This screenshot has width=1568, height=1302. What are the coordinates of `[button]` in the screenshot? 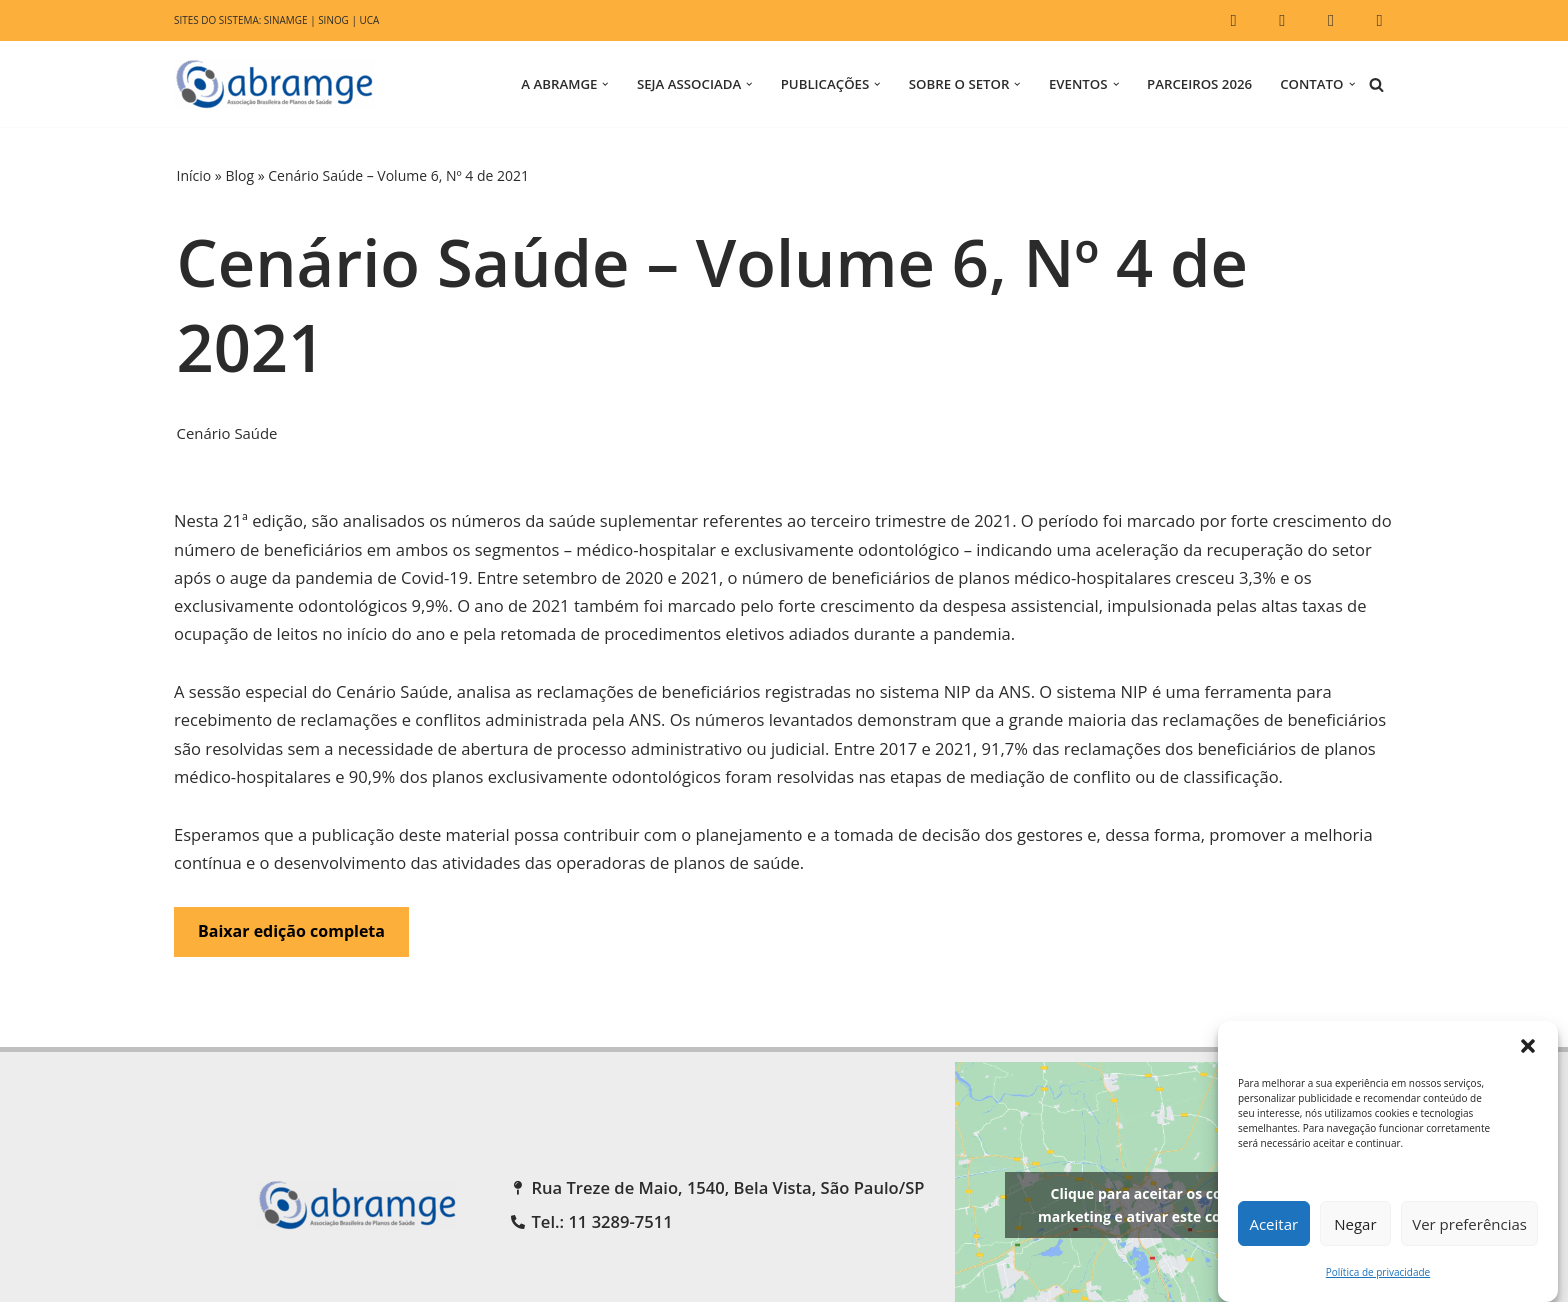 It's located at (1528, 1046).